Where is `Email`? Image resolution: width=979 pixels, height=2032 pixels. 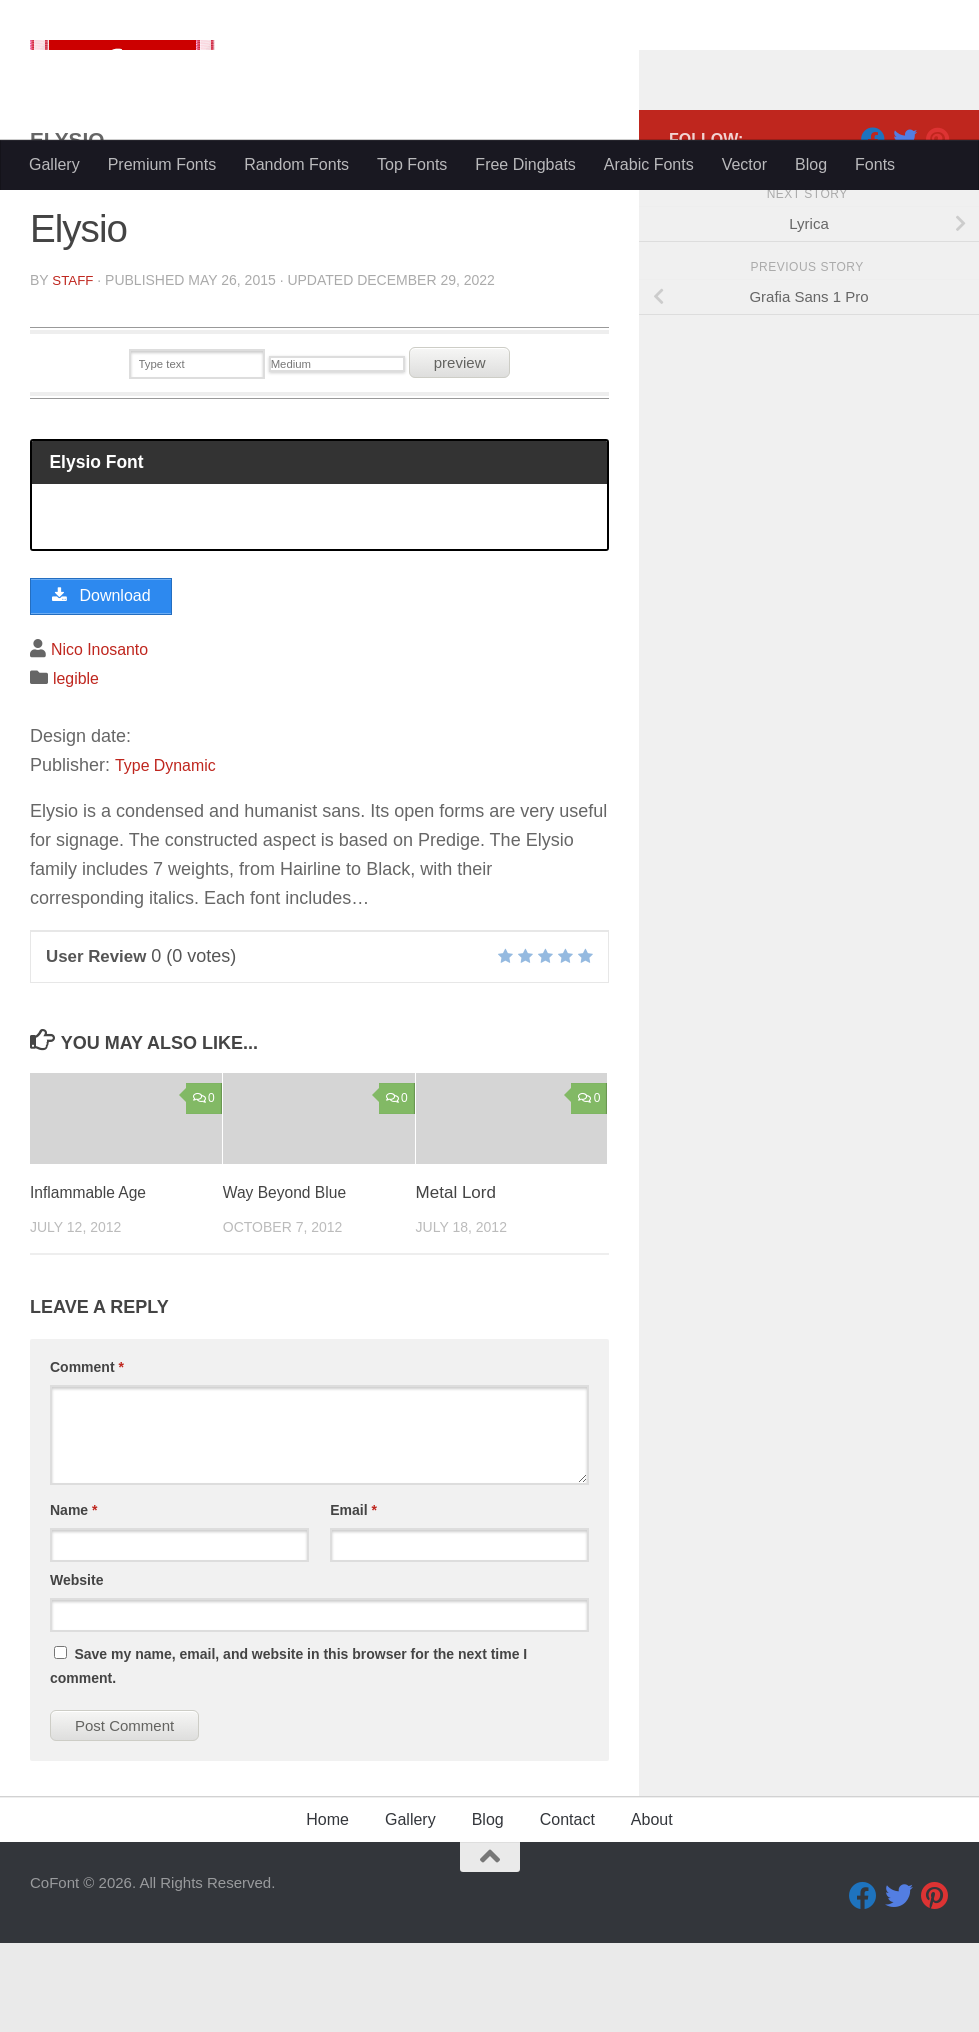
Email is located at coordinates (353, 1599).